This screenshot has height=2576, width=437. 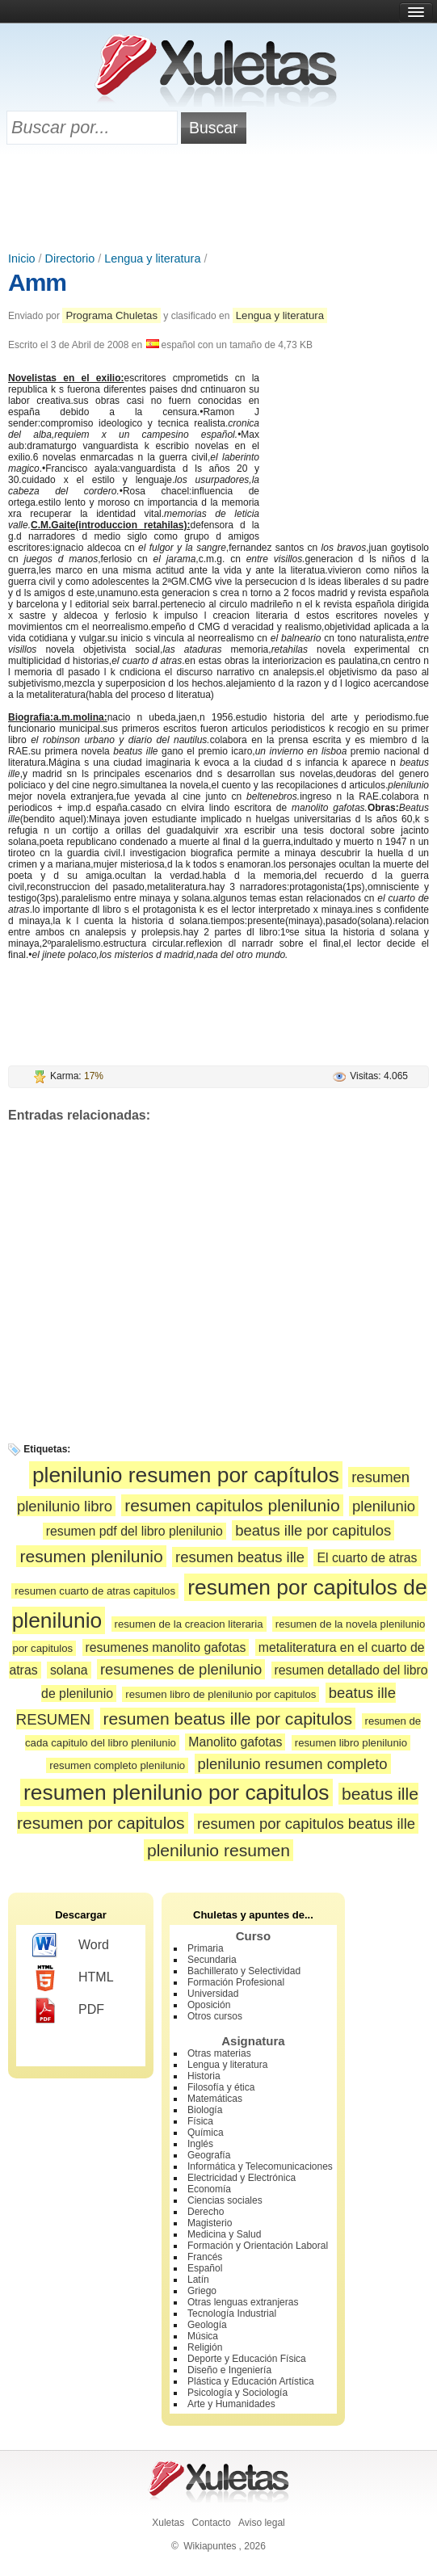 What do you see at coordinates (168, 2522) in the screenshot?
I see `Xuletas` at bounding box center [168, 2522].